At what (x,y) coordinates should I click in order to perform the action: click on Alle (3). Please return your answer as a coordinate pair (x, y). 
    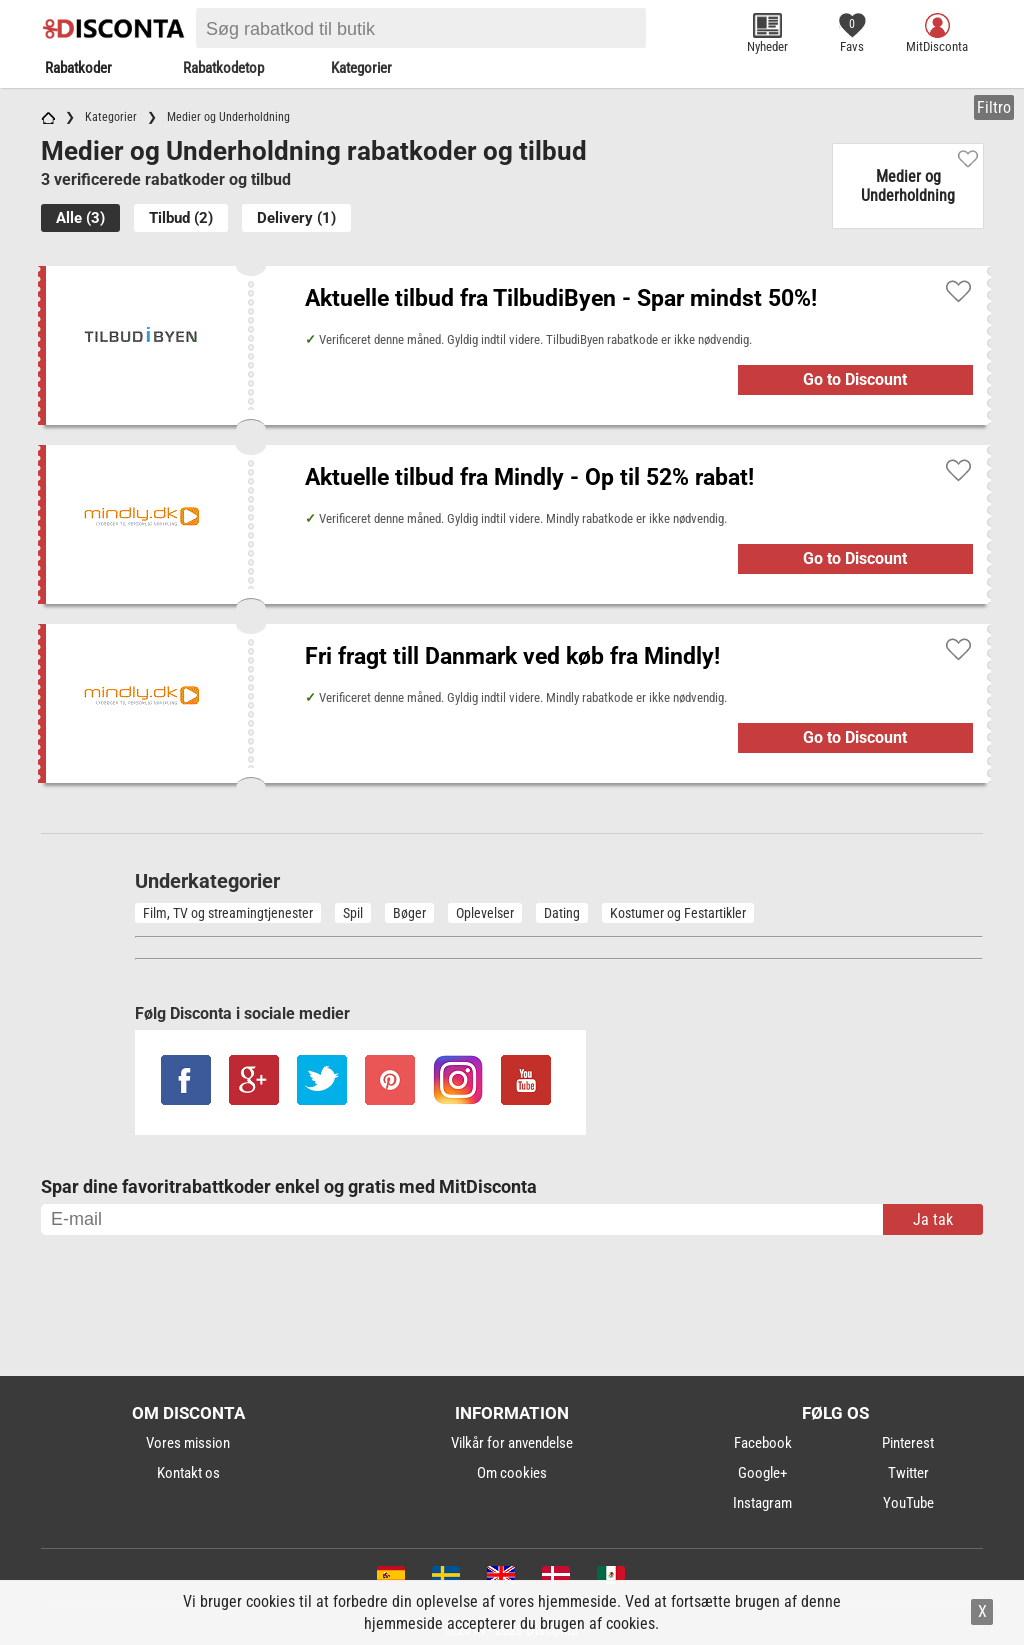
    Looking at the image, I should click on (80, 218).